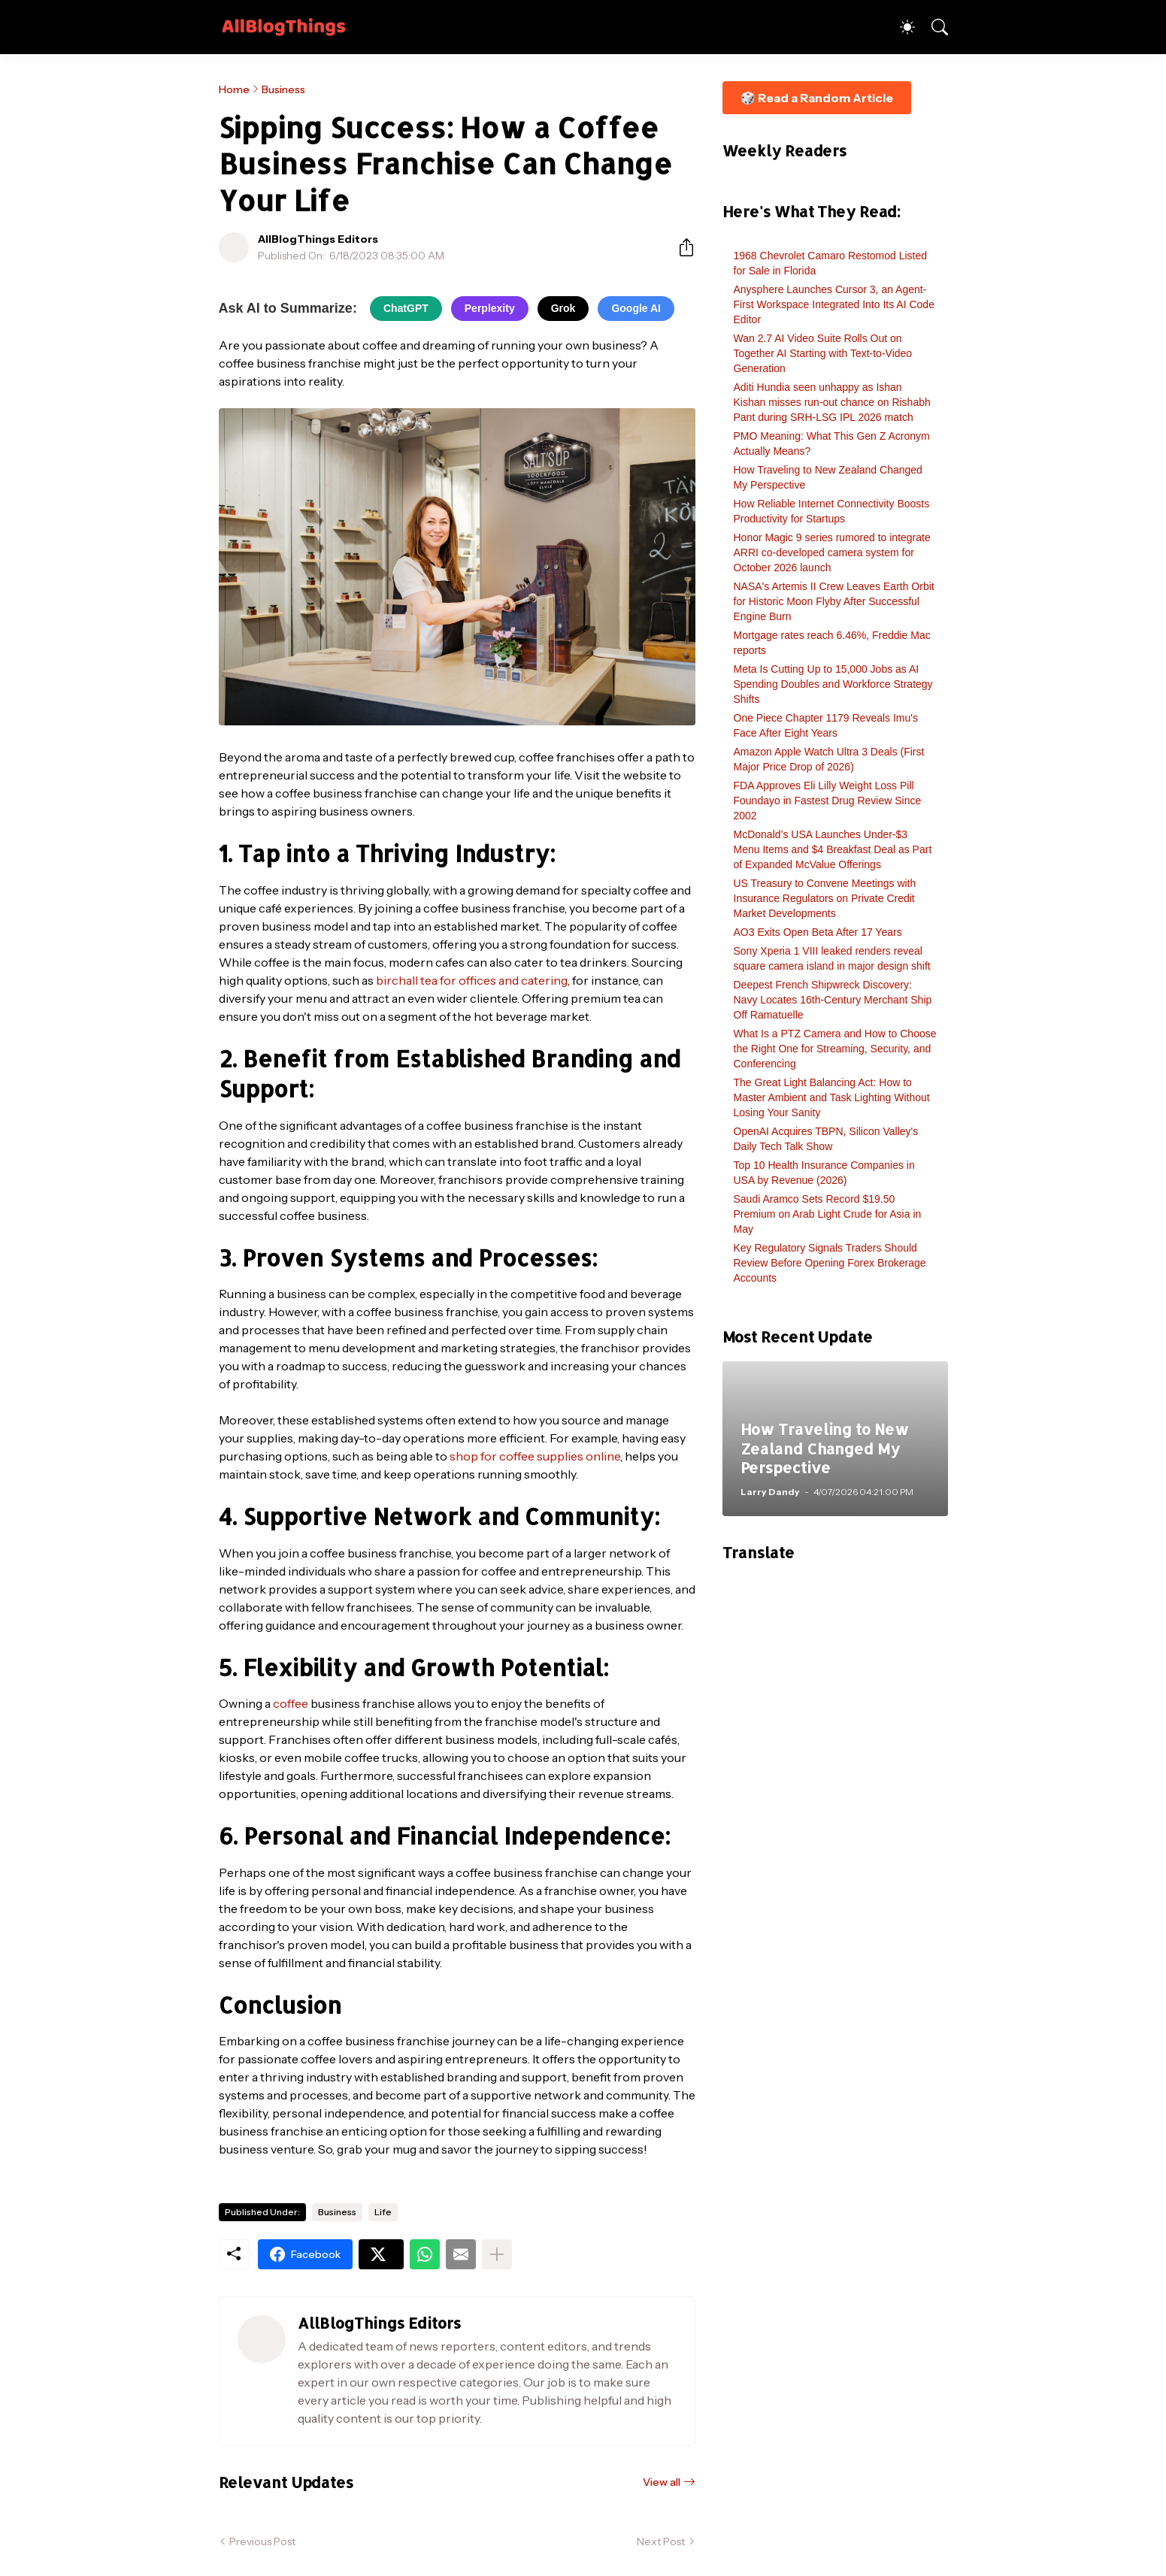 This screenshot has height=2576, width=1166. Describe the element at coordinates (818, 932) in the screenshot. I see `AO3 Exits Open Beta After 17 Years` at that location.